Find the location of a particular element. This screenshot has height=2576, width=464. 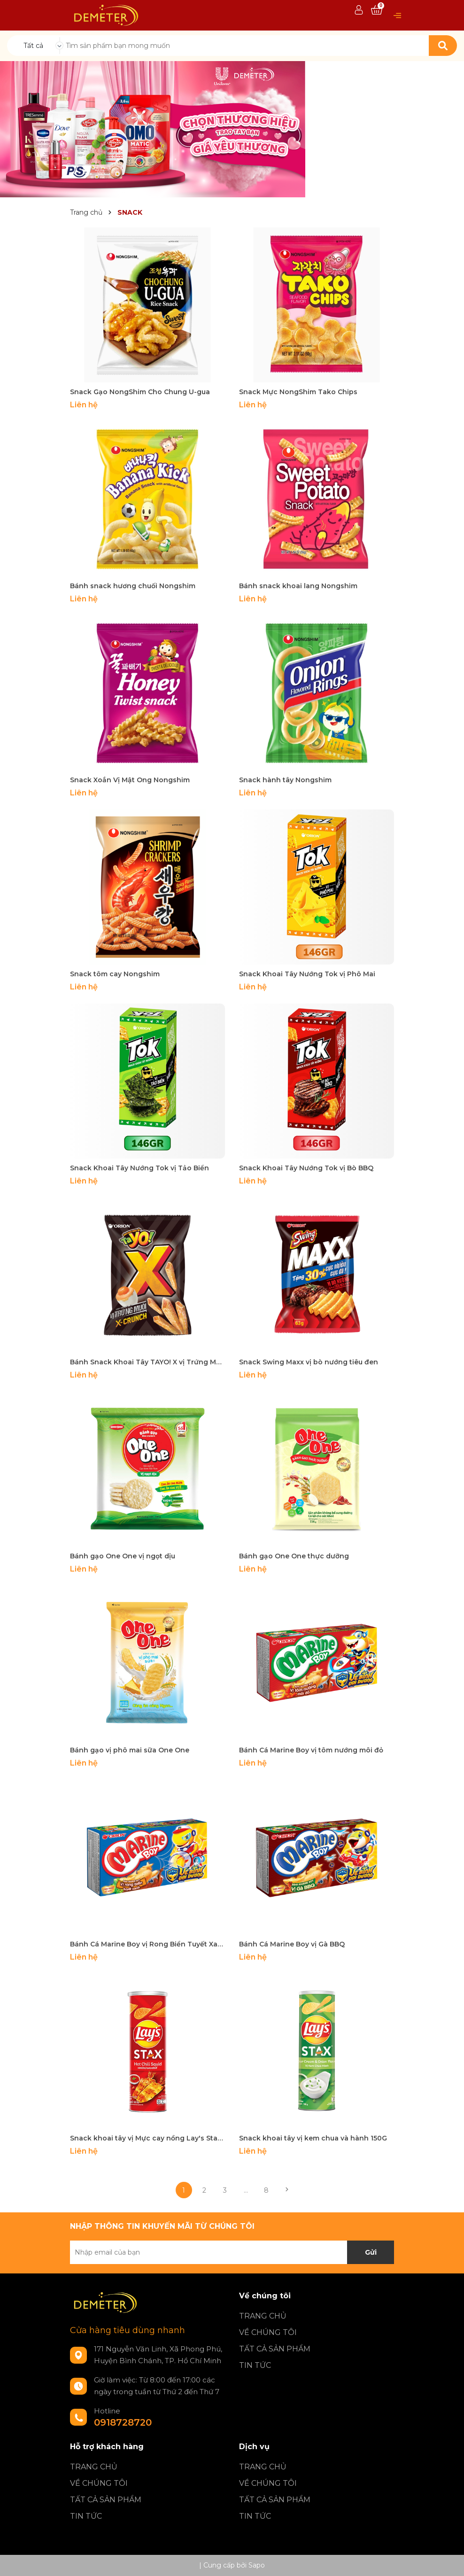

Snack hành tây Nongshim is located at coordinates (285, 780).